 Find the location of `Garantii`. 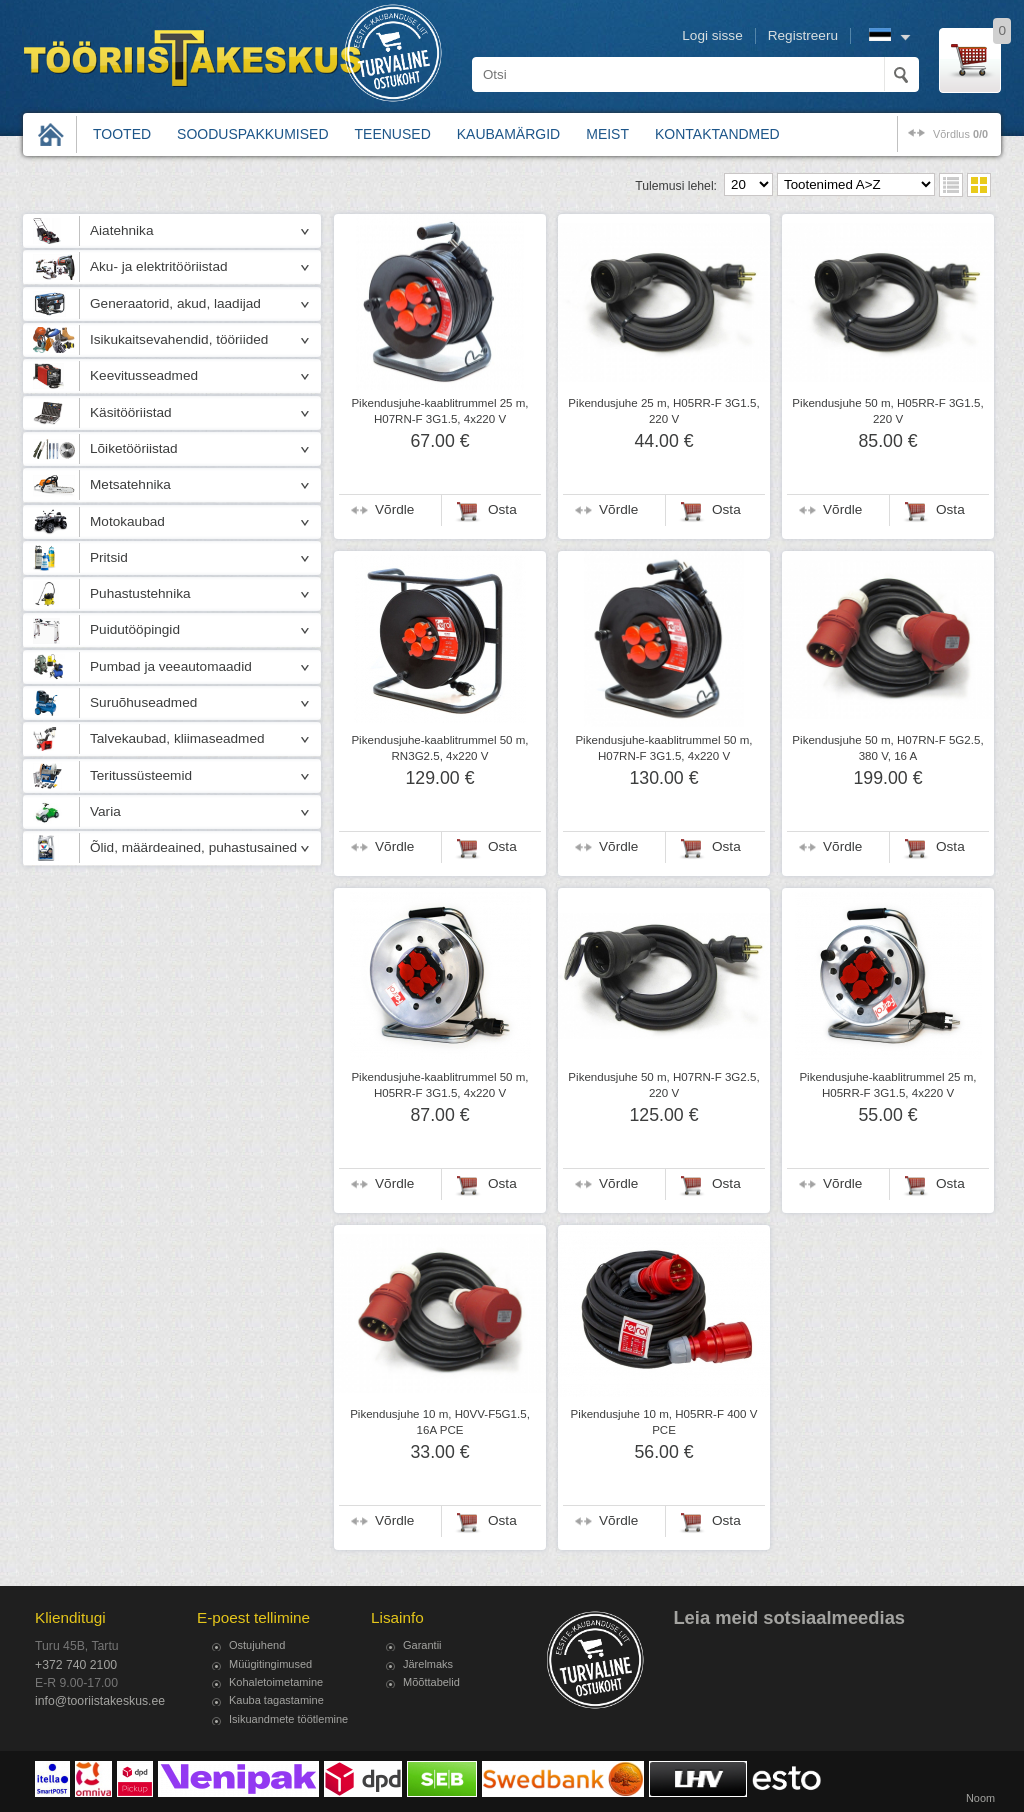

Garantii is located at coordinates (422, 1645).